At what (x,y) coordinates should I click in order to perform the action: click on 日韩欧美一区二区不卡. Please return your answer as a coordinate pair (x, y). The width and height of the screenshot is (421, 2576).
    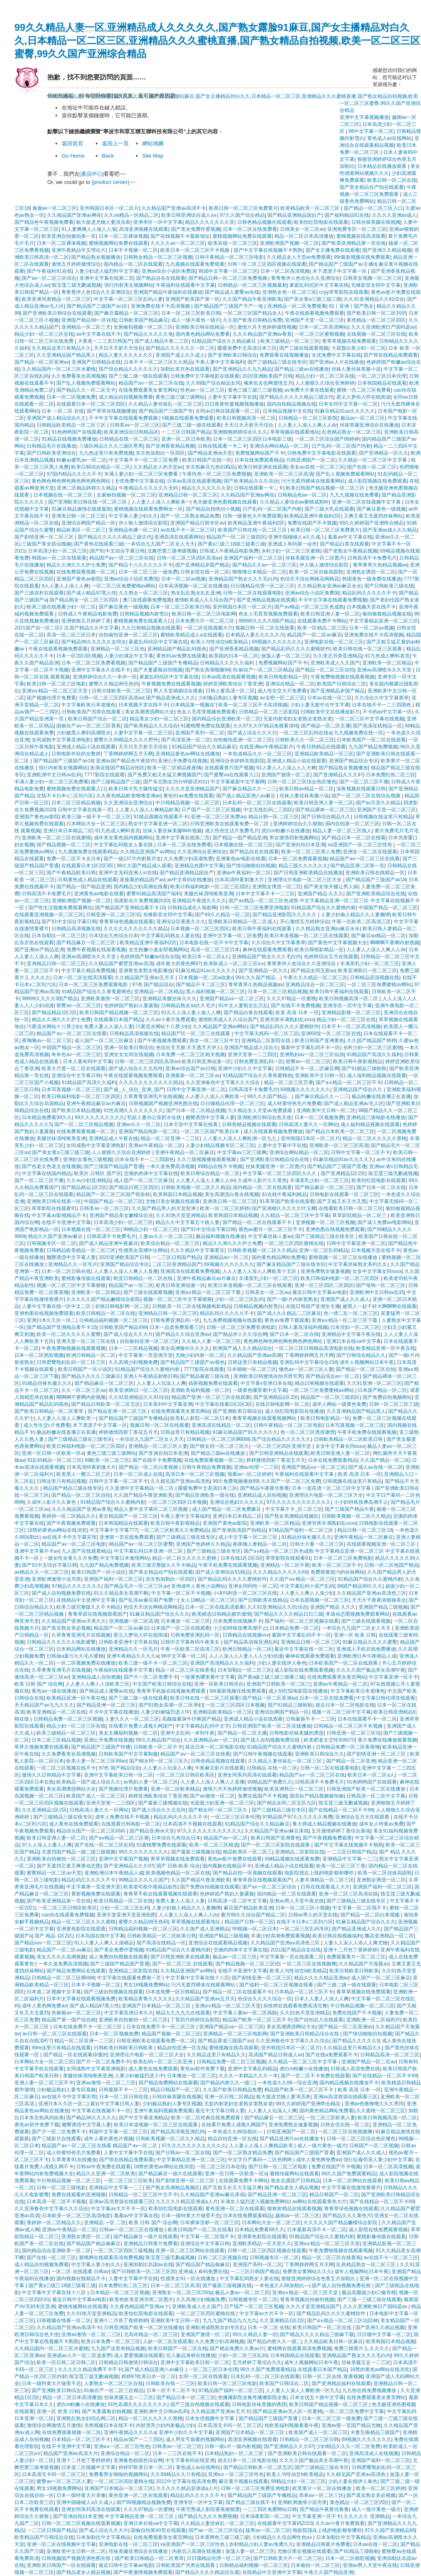
    Looking at the image, I should click on (158, 1747).